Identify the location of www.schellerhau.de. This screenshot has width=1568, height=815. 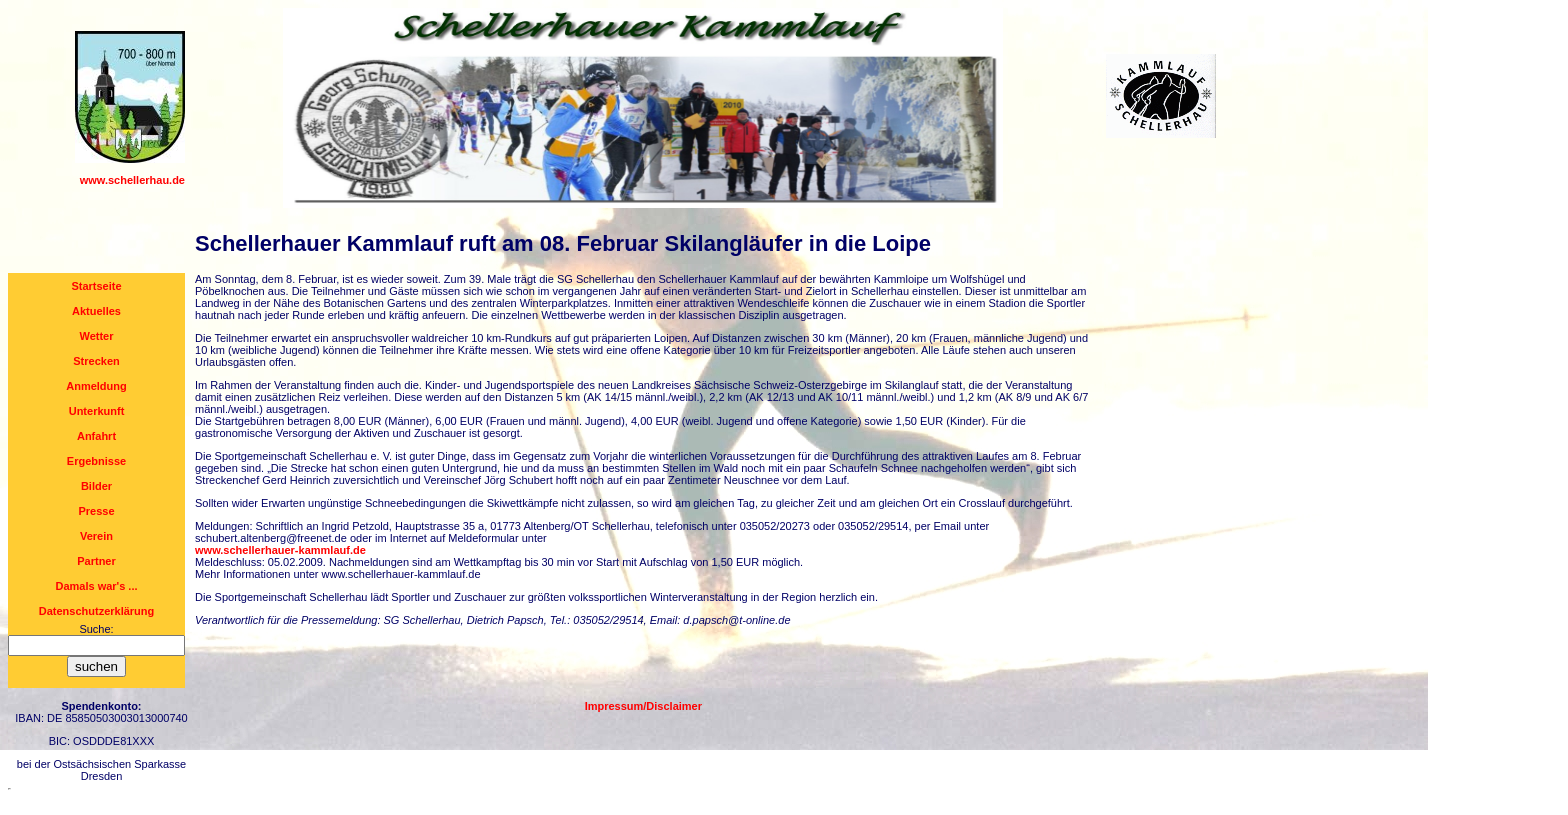
(132, 180).